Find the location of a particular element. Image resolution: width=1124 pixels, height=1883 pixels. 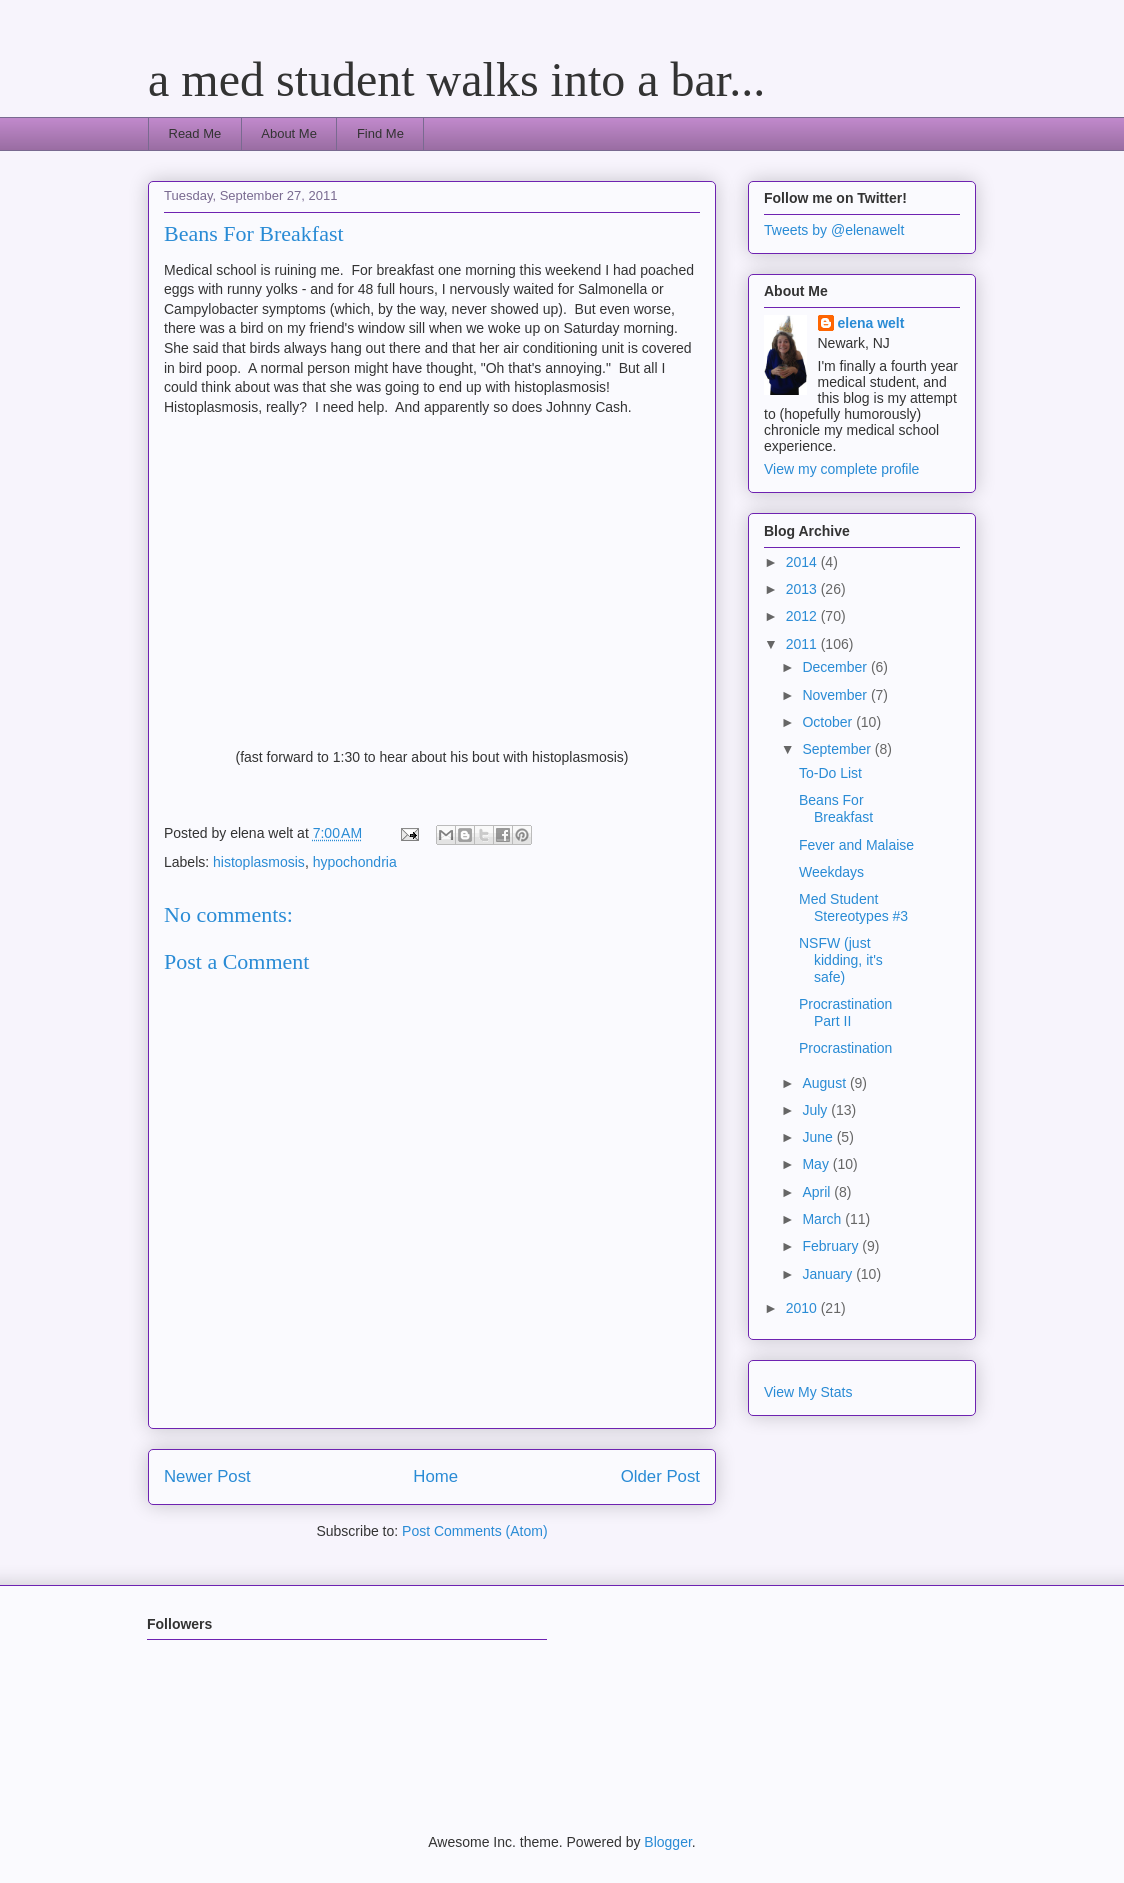

Blogger is located at coordinates (667, 1842).